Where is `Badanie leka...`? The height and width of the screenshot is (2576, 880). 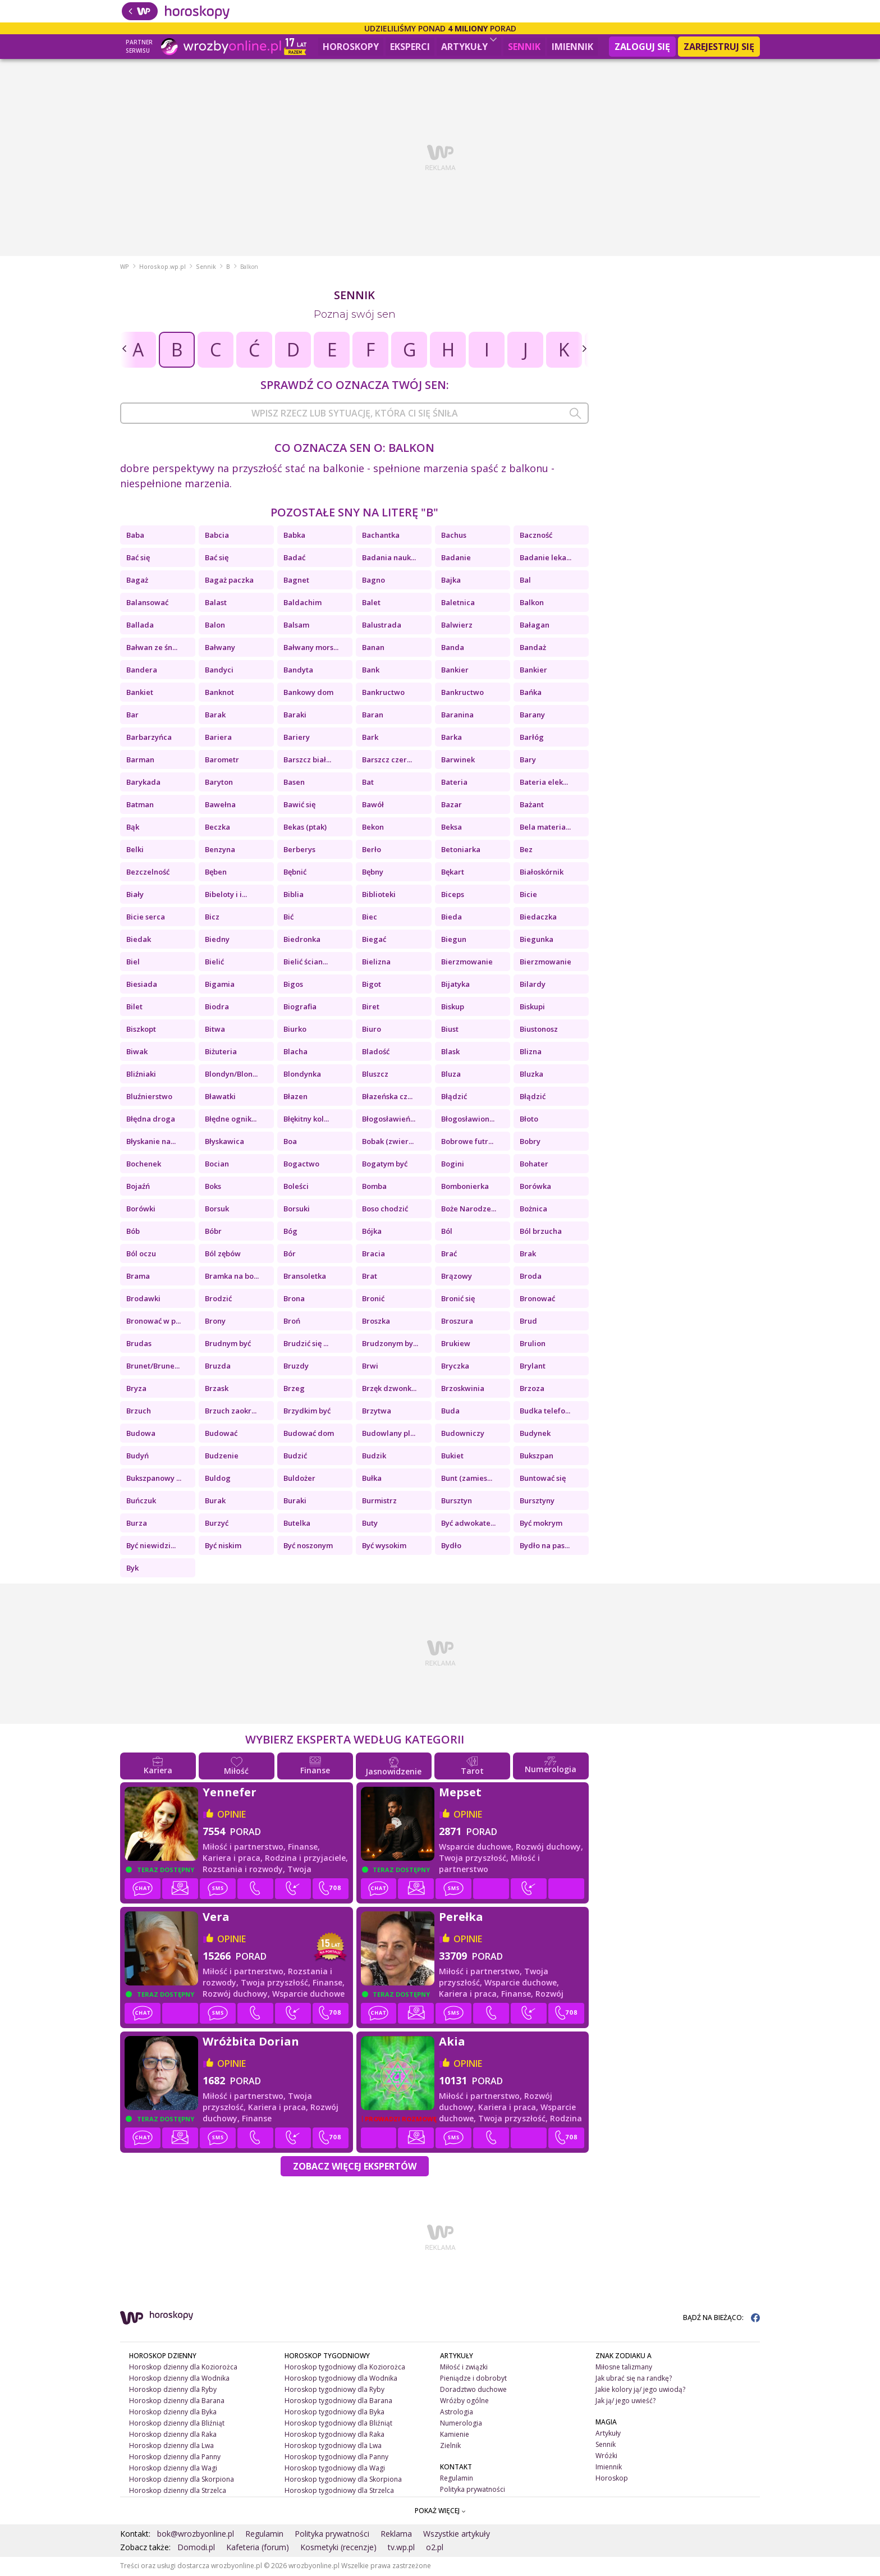
Badanie leka... is located at coordinates (545, 558).